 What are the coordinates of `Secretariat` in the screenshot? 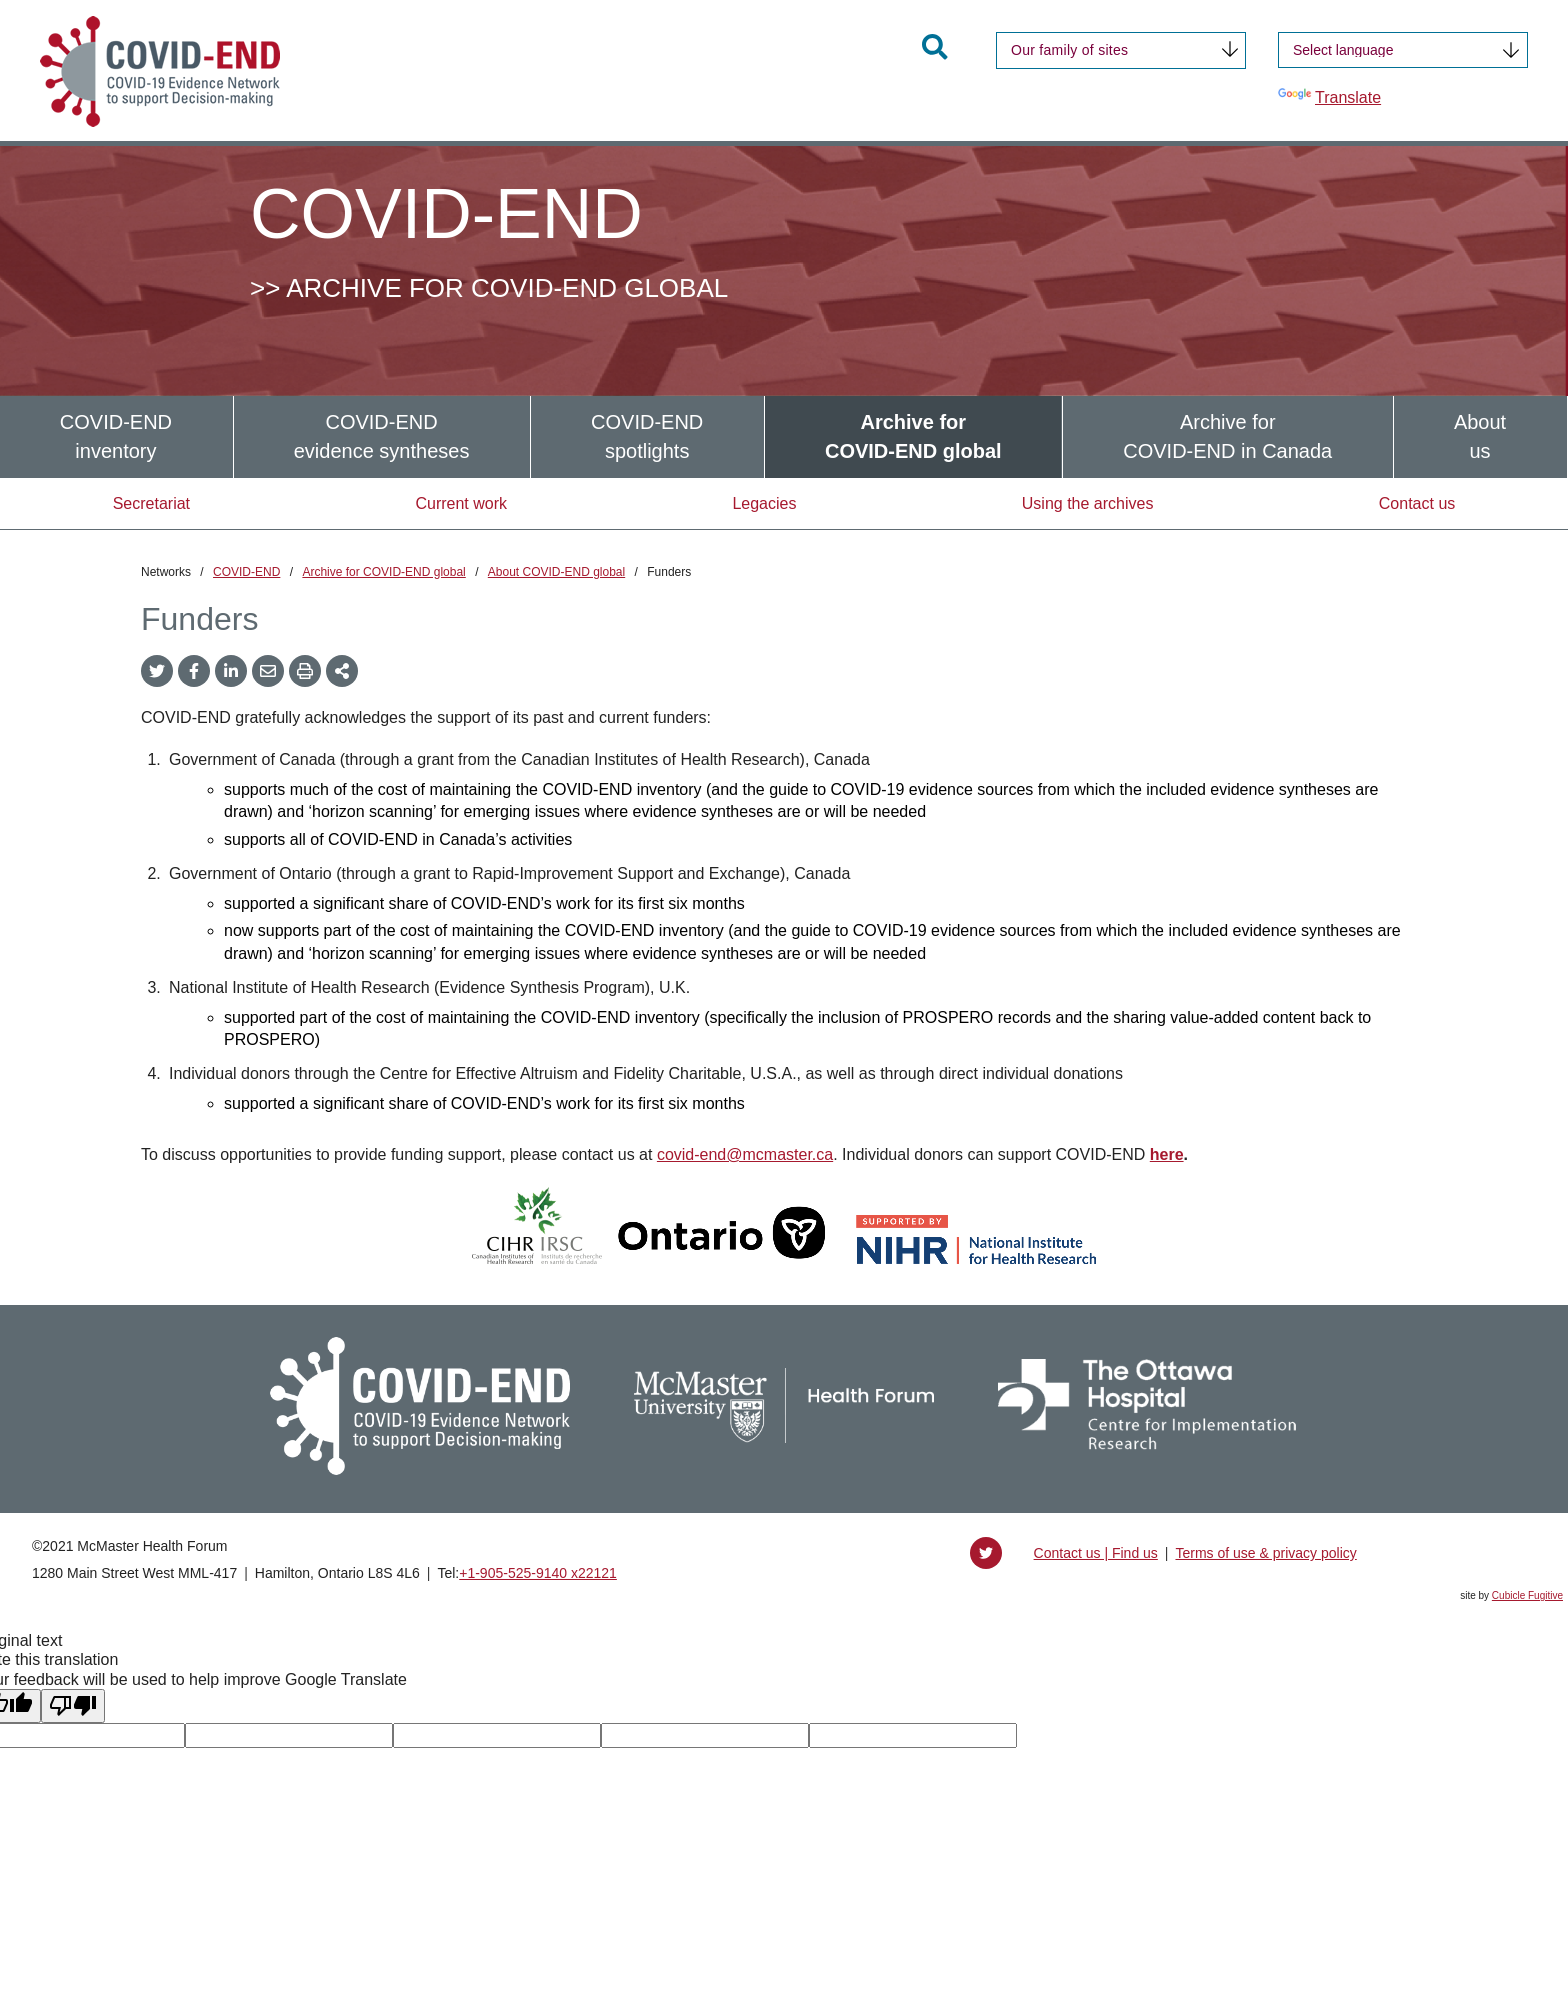 It's located at (151, 503).